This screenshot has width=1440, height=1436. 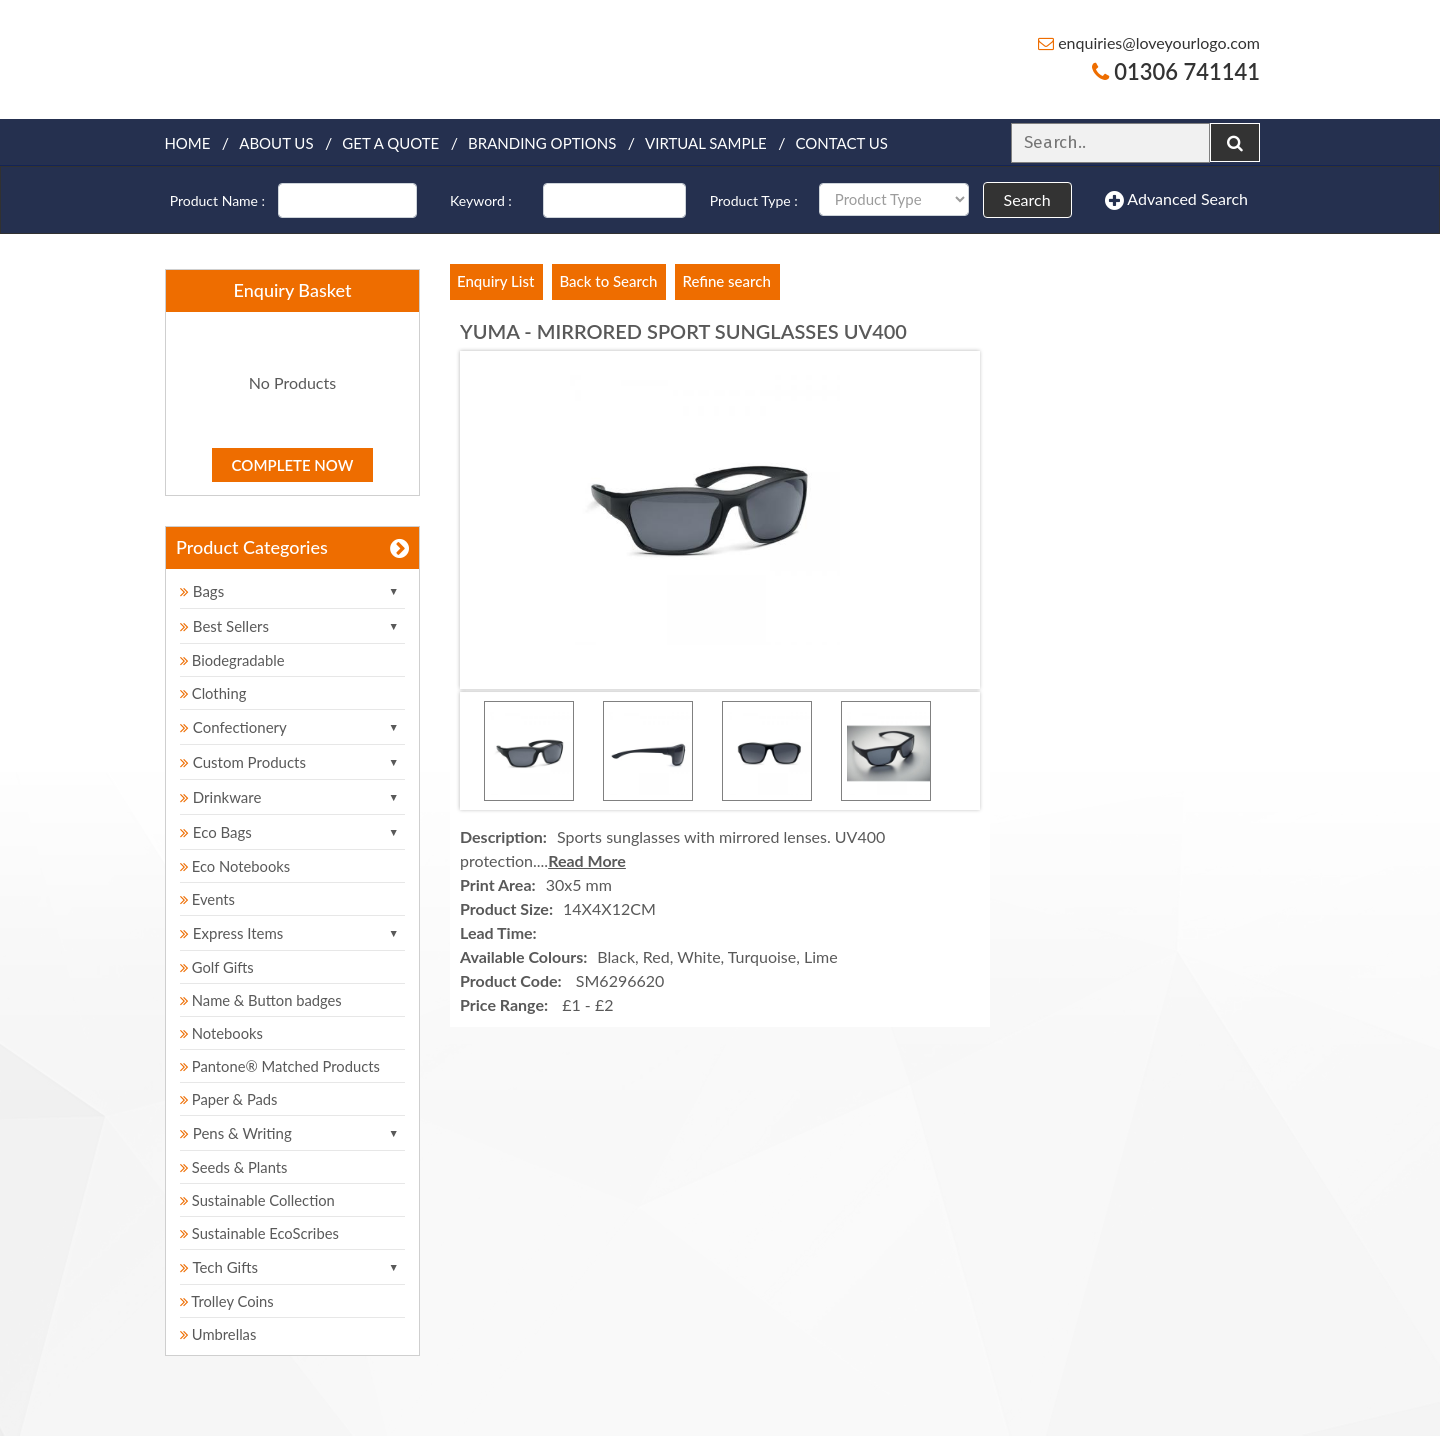 I want to click on 01306 741141, so click(x=1176, y=71).